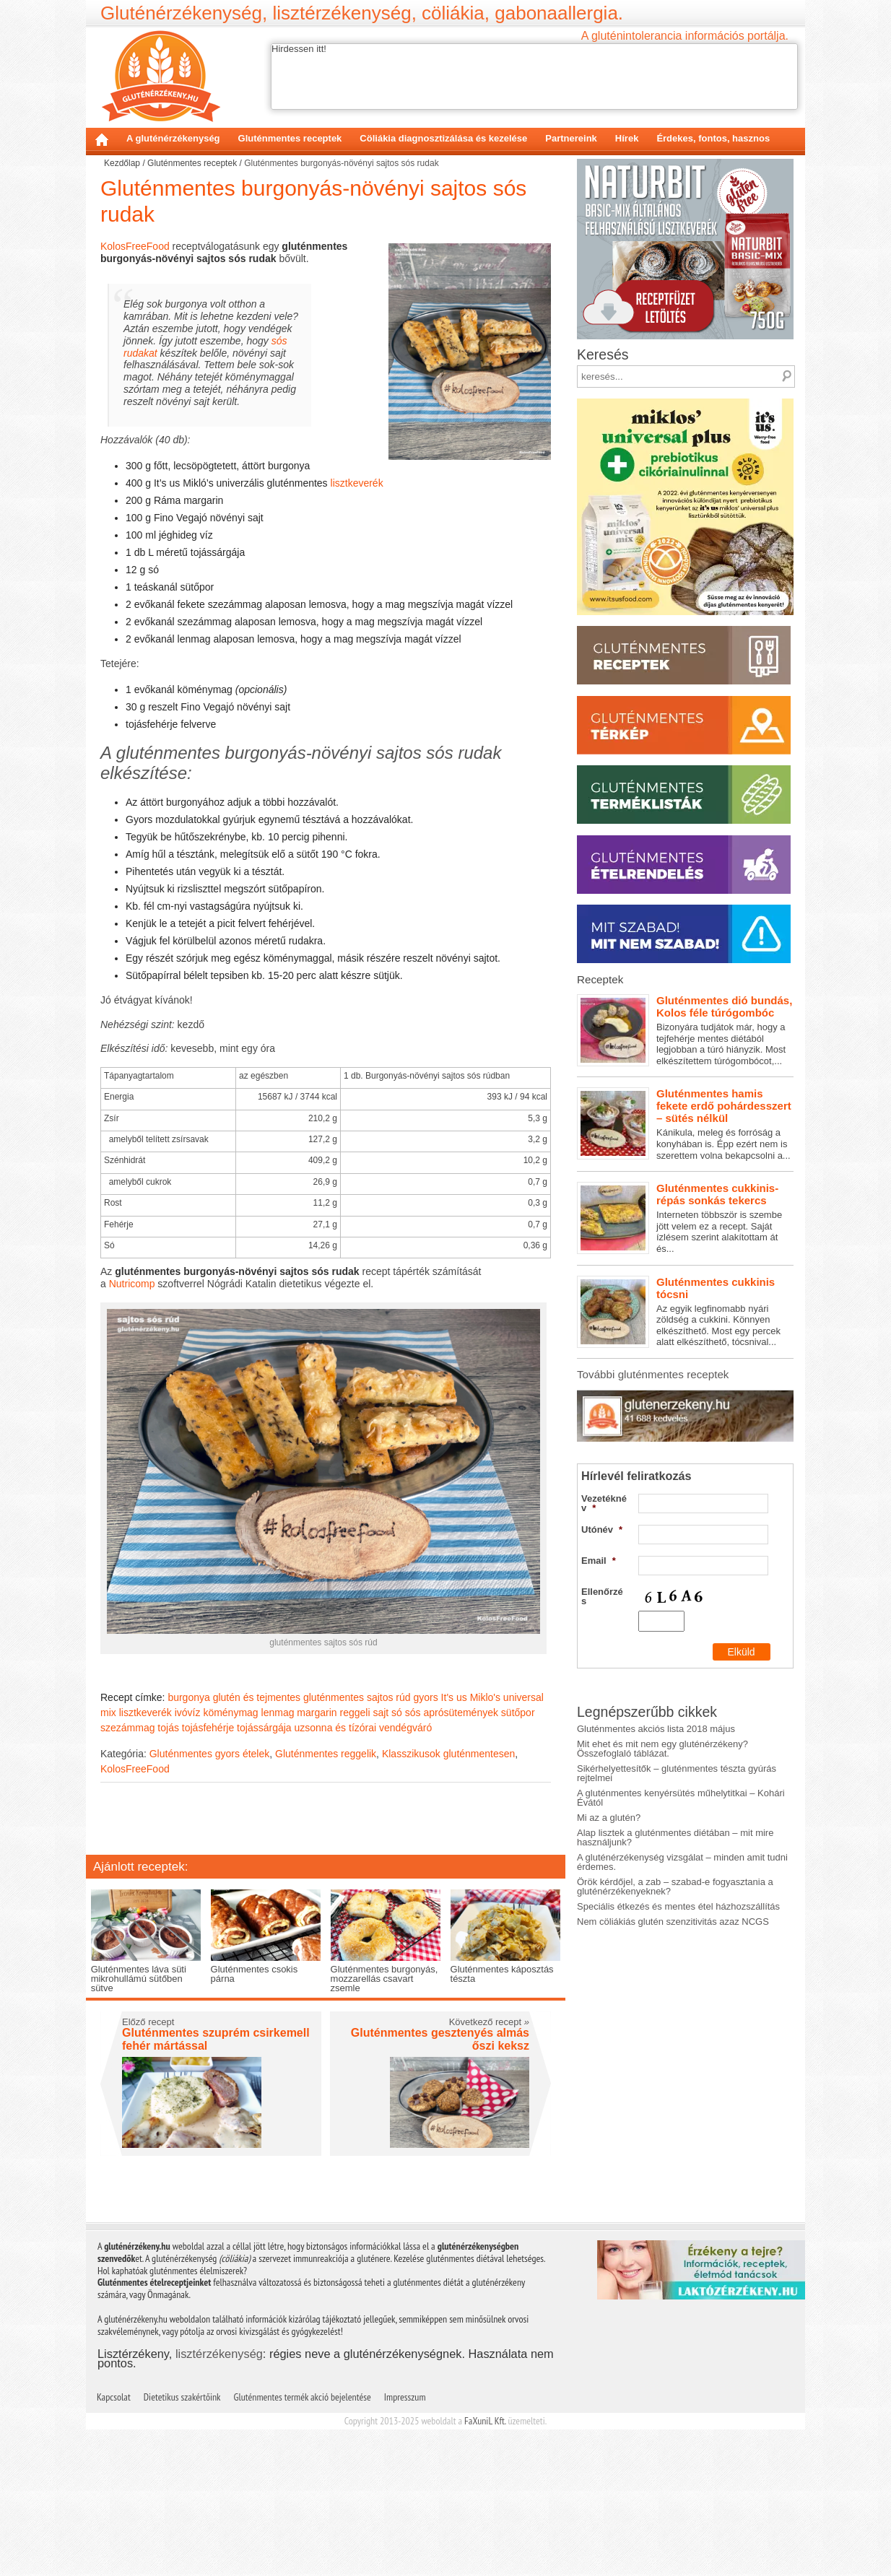 This screenshot has width=891, height=2576. Describe the element at coordinates (357, 483) in the screenshot. I see `lisztkeverék` at that location.